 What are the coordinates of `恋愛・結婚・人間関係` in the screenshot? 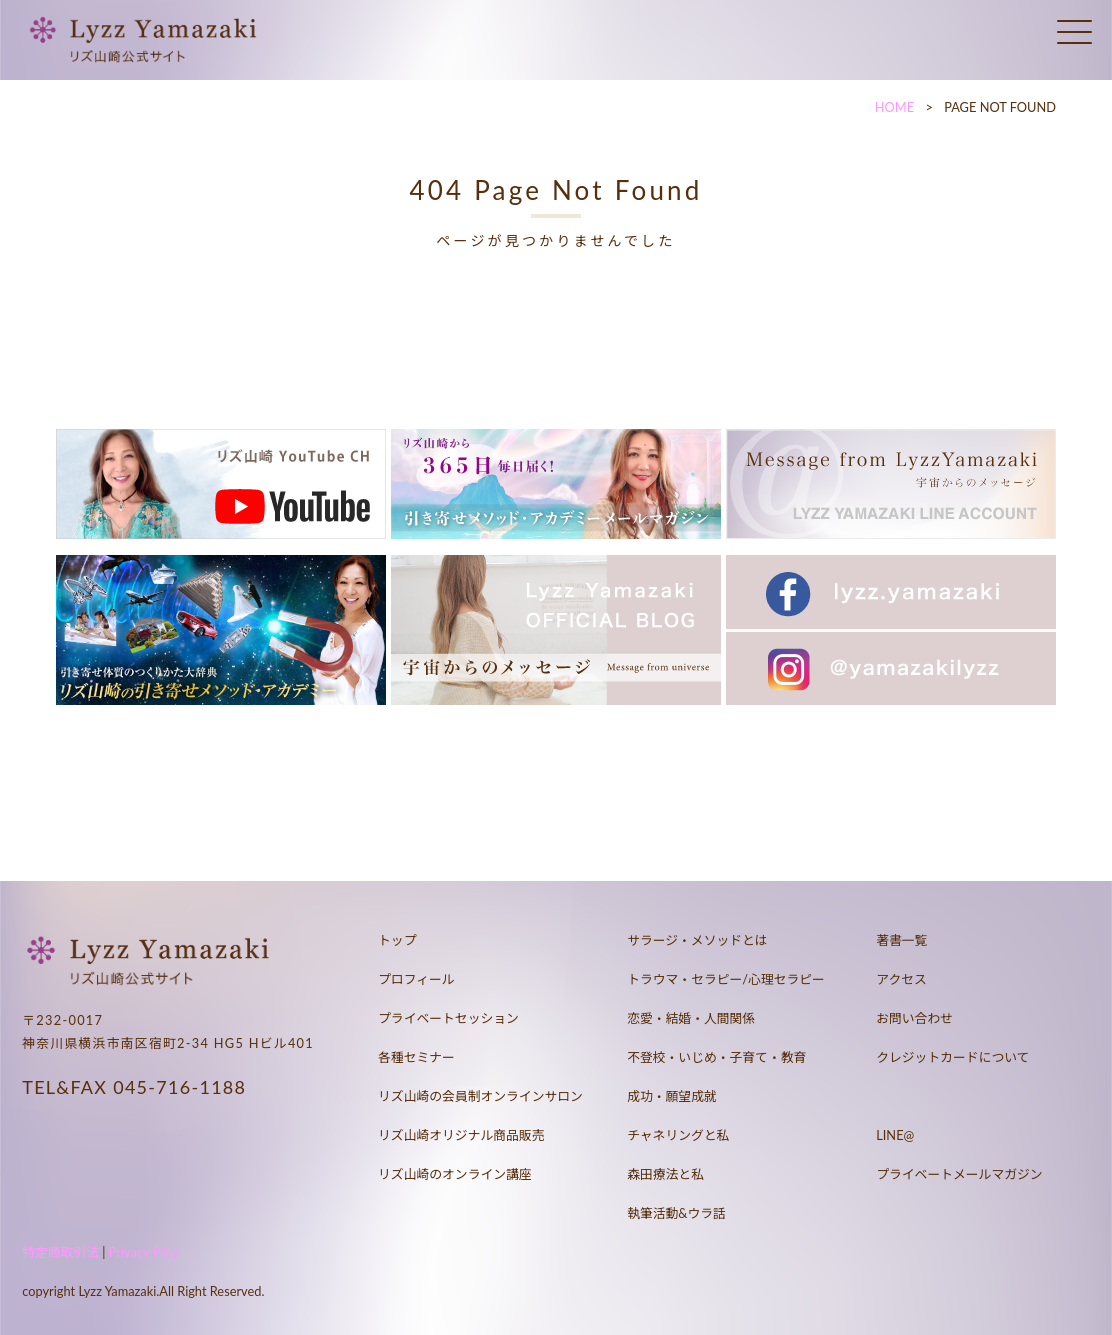 It's located at (691, 1018).